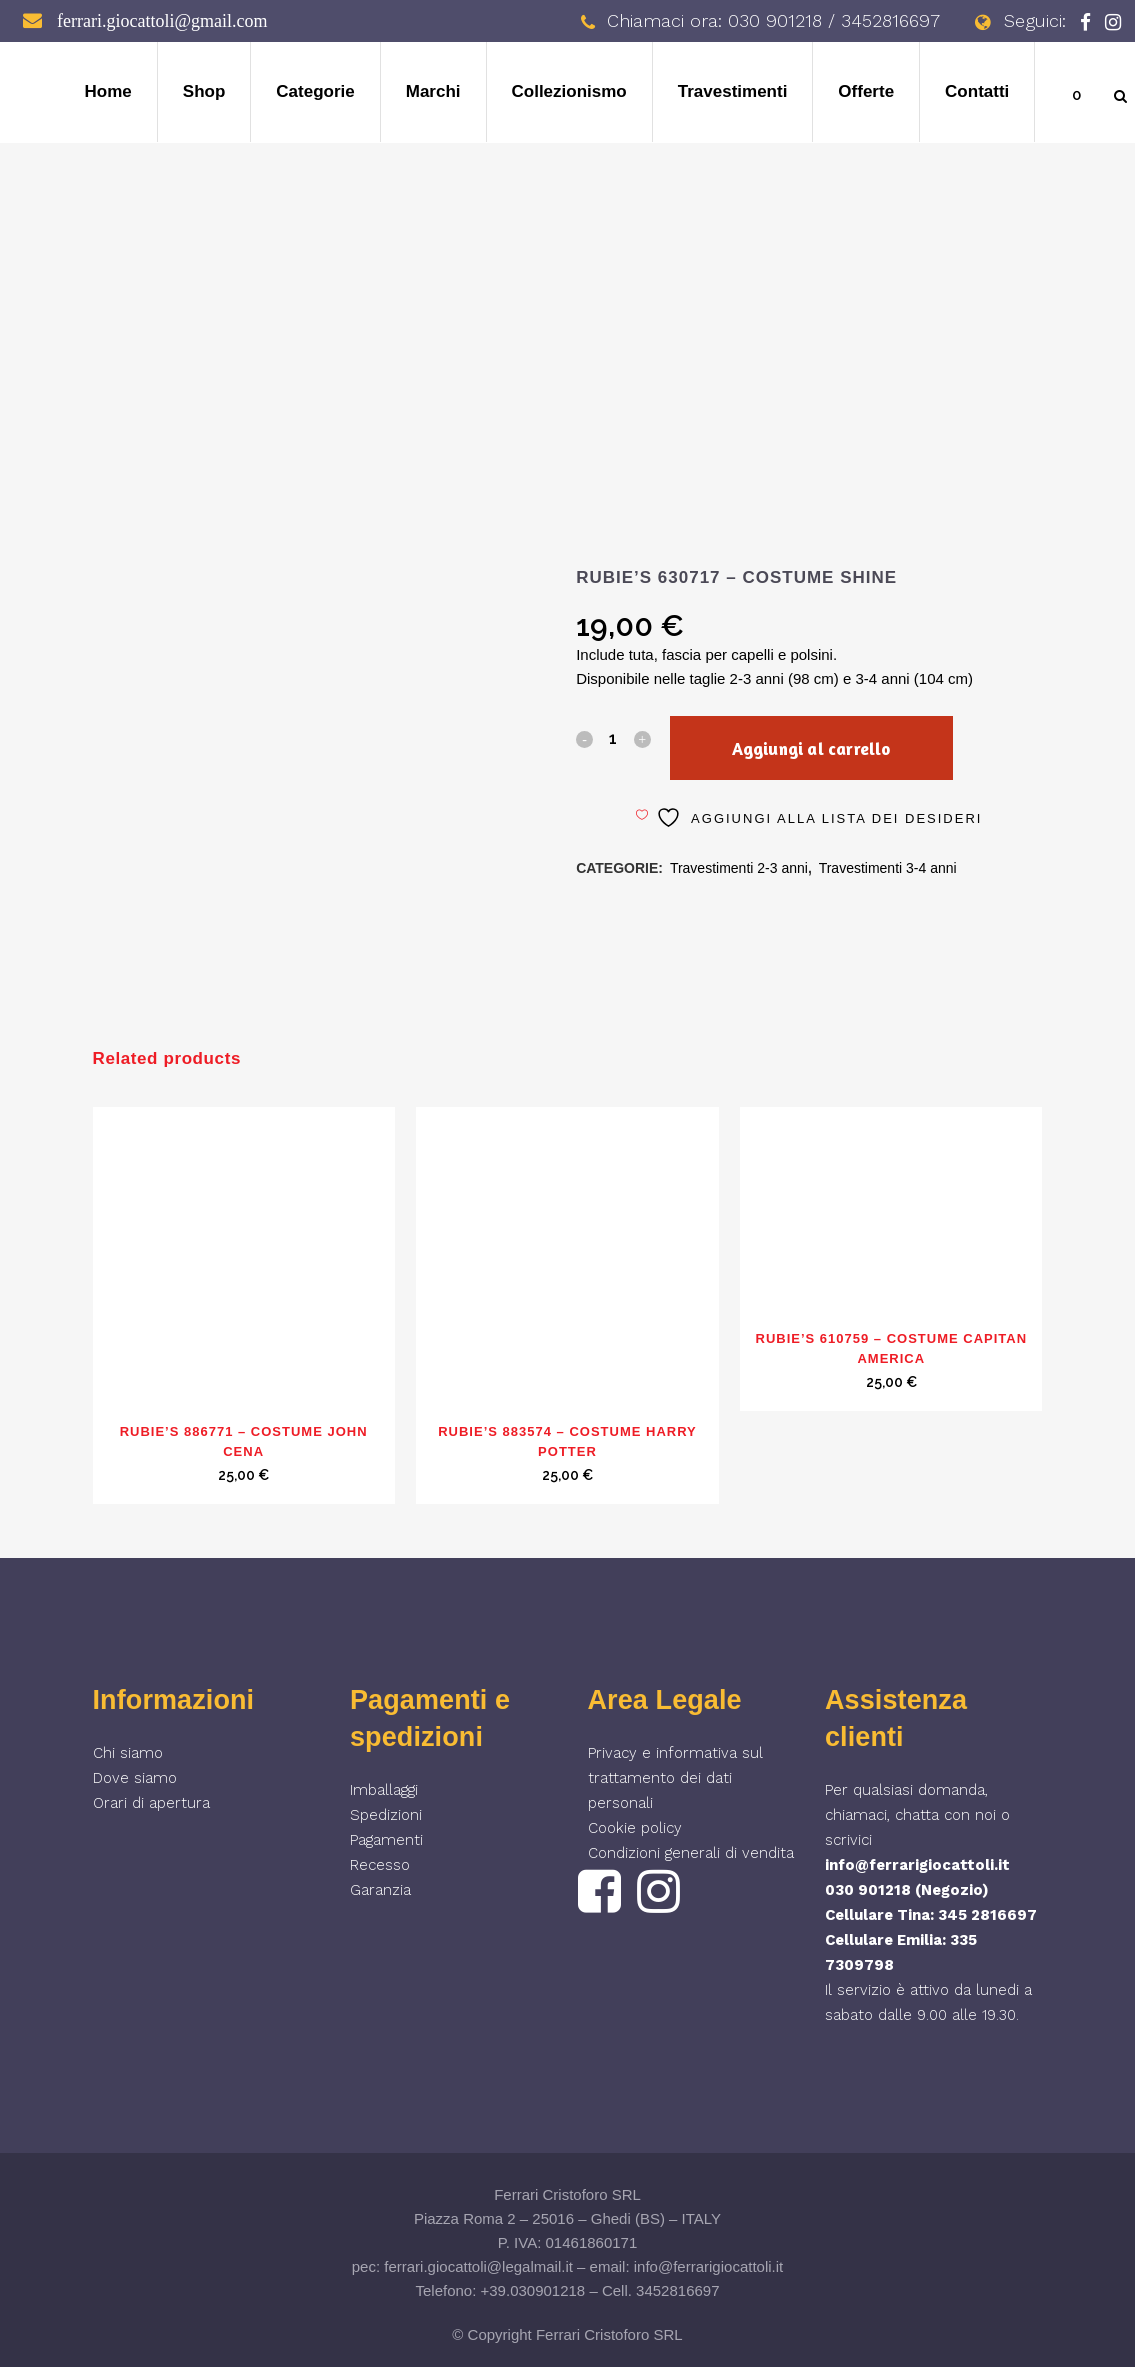  What do you see at coordinates (810, 748) in the screenshot?
I see `Aggiungi al carrello` at bounding box center [810, 748].